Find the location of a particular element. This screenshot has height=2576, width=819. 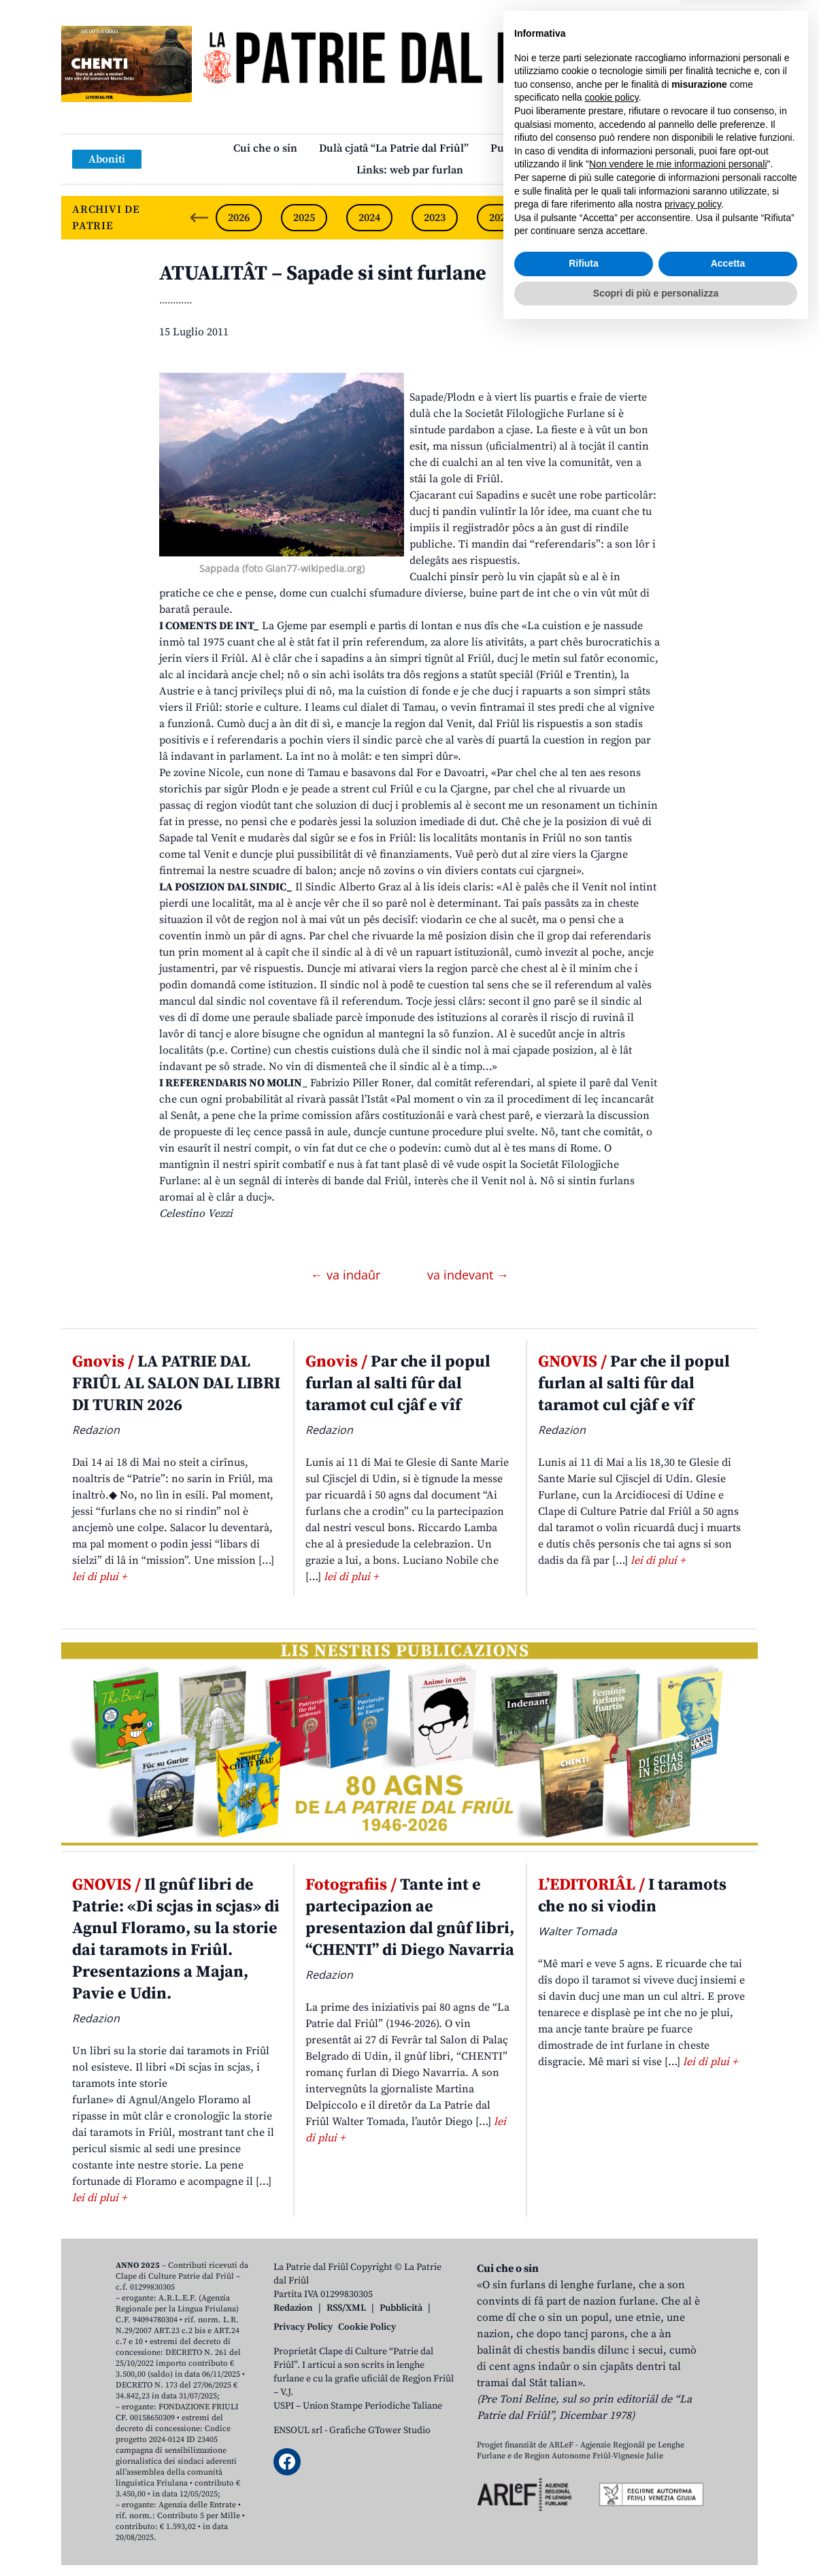

Rifiuta [button] is located at coordinates (584, 2509).